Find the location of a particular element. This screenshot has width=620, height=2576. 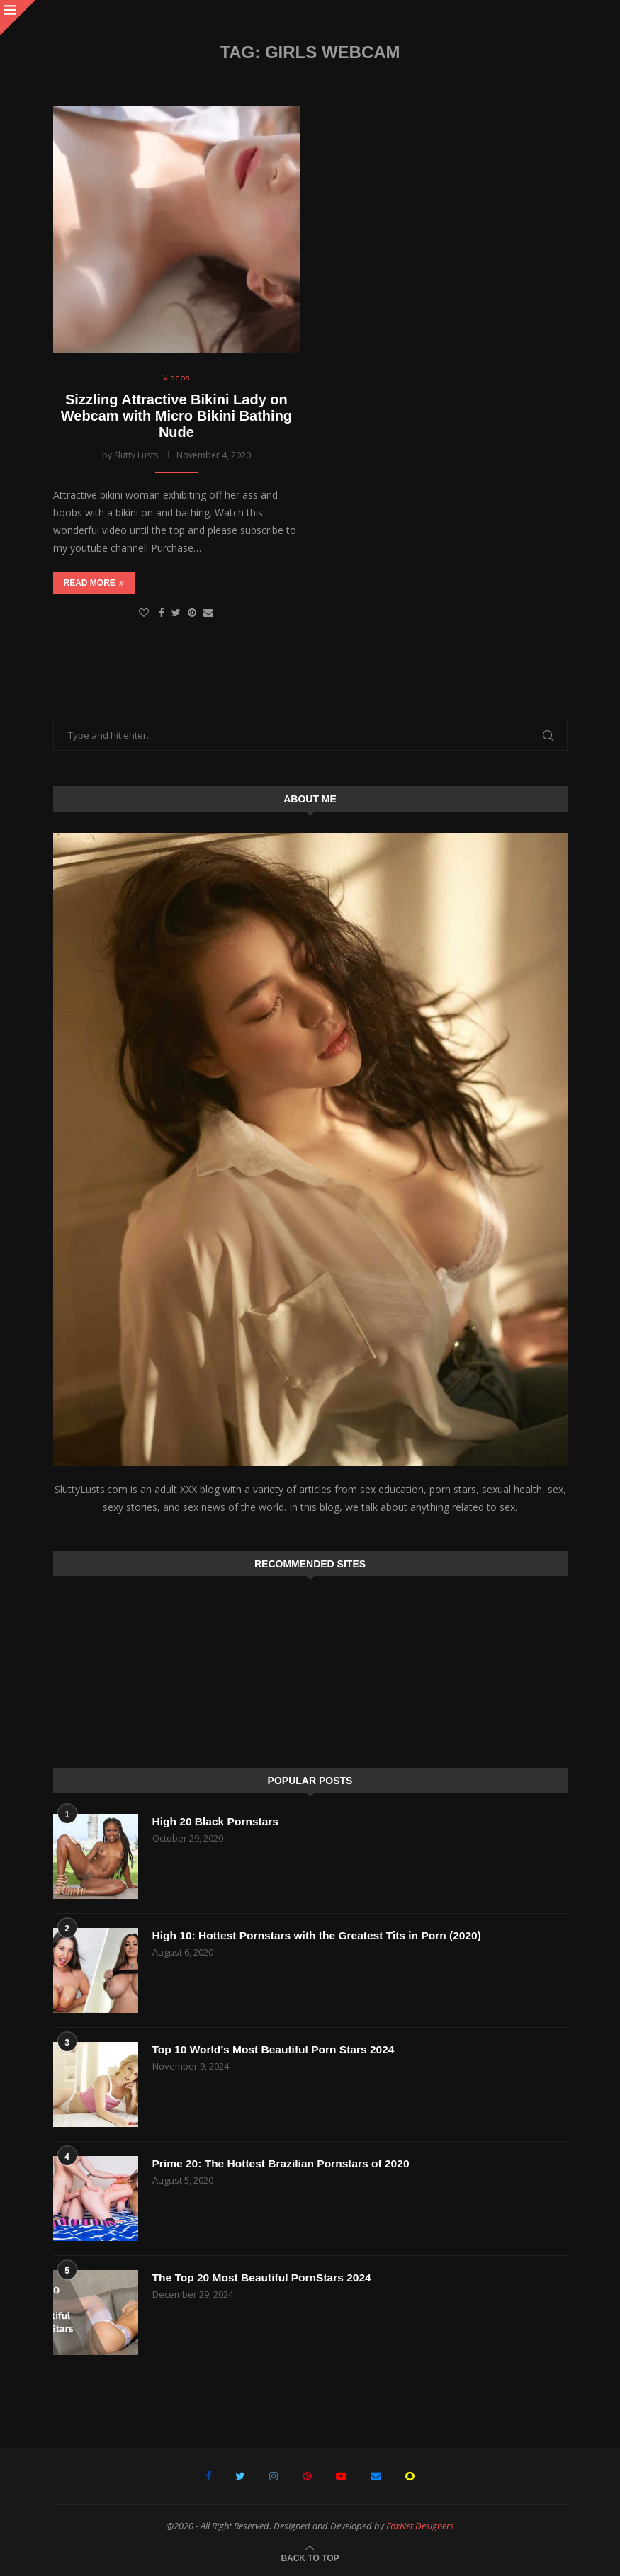

[Snapchat] is located at coordinates (408, 2476).